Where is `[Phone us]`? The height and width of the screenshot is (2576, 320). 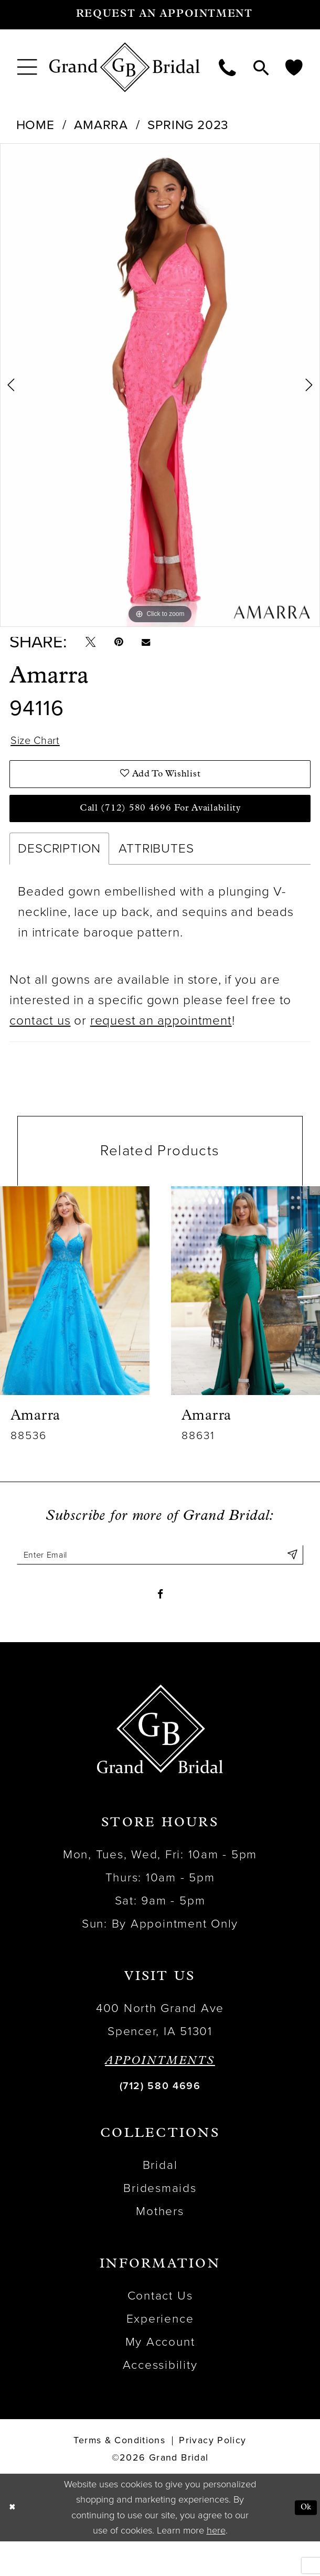 [Phone us] is located at coordinates (227, 67).